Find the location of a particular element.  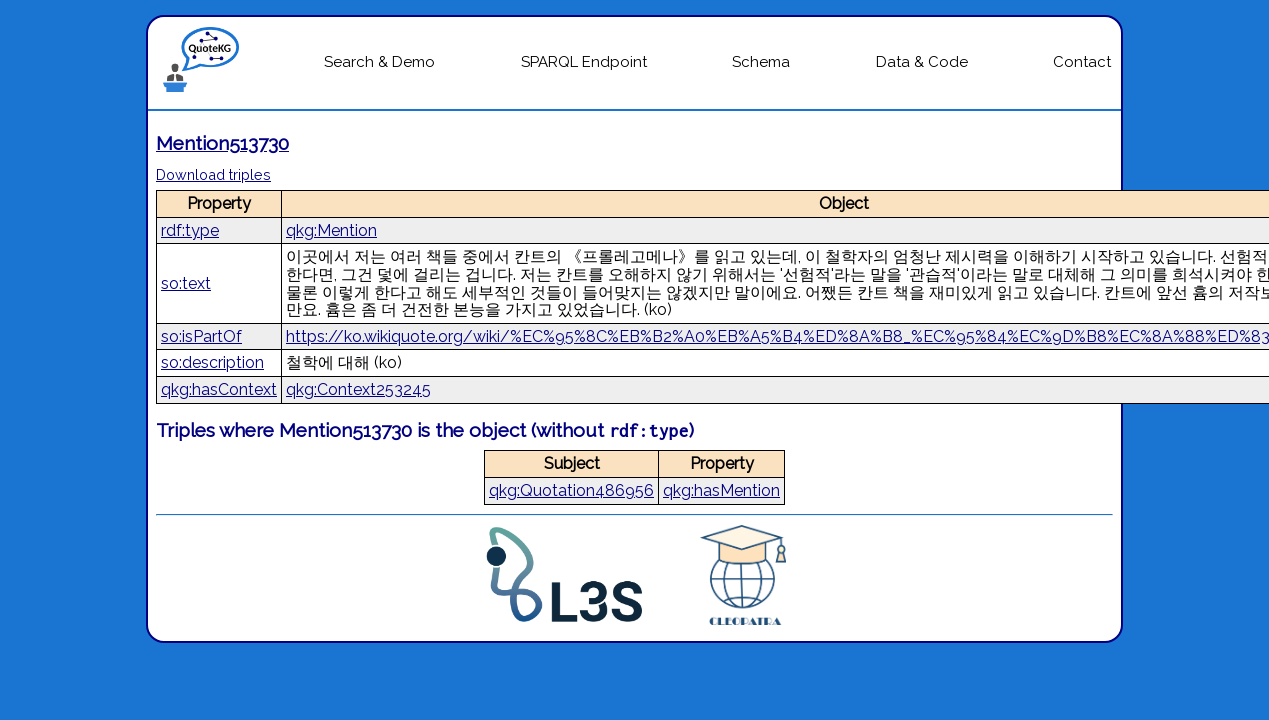

qkg:Quotation486956 is located at coordinates (571, 490).